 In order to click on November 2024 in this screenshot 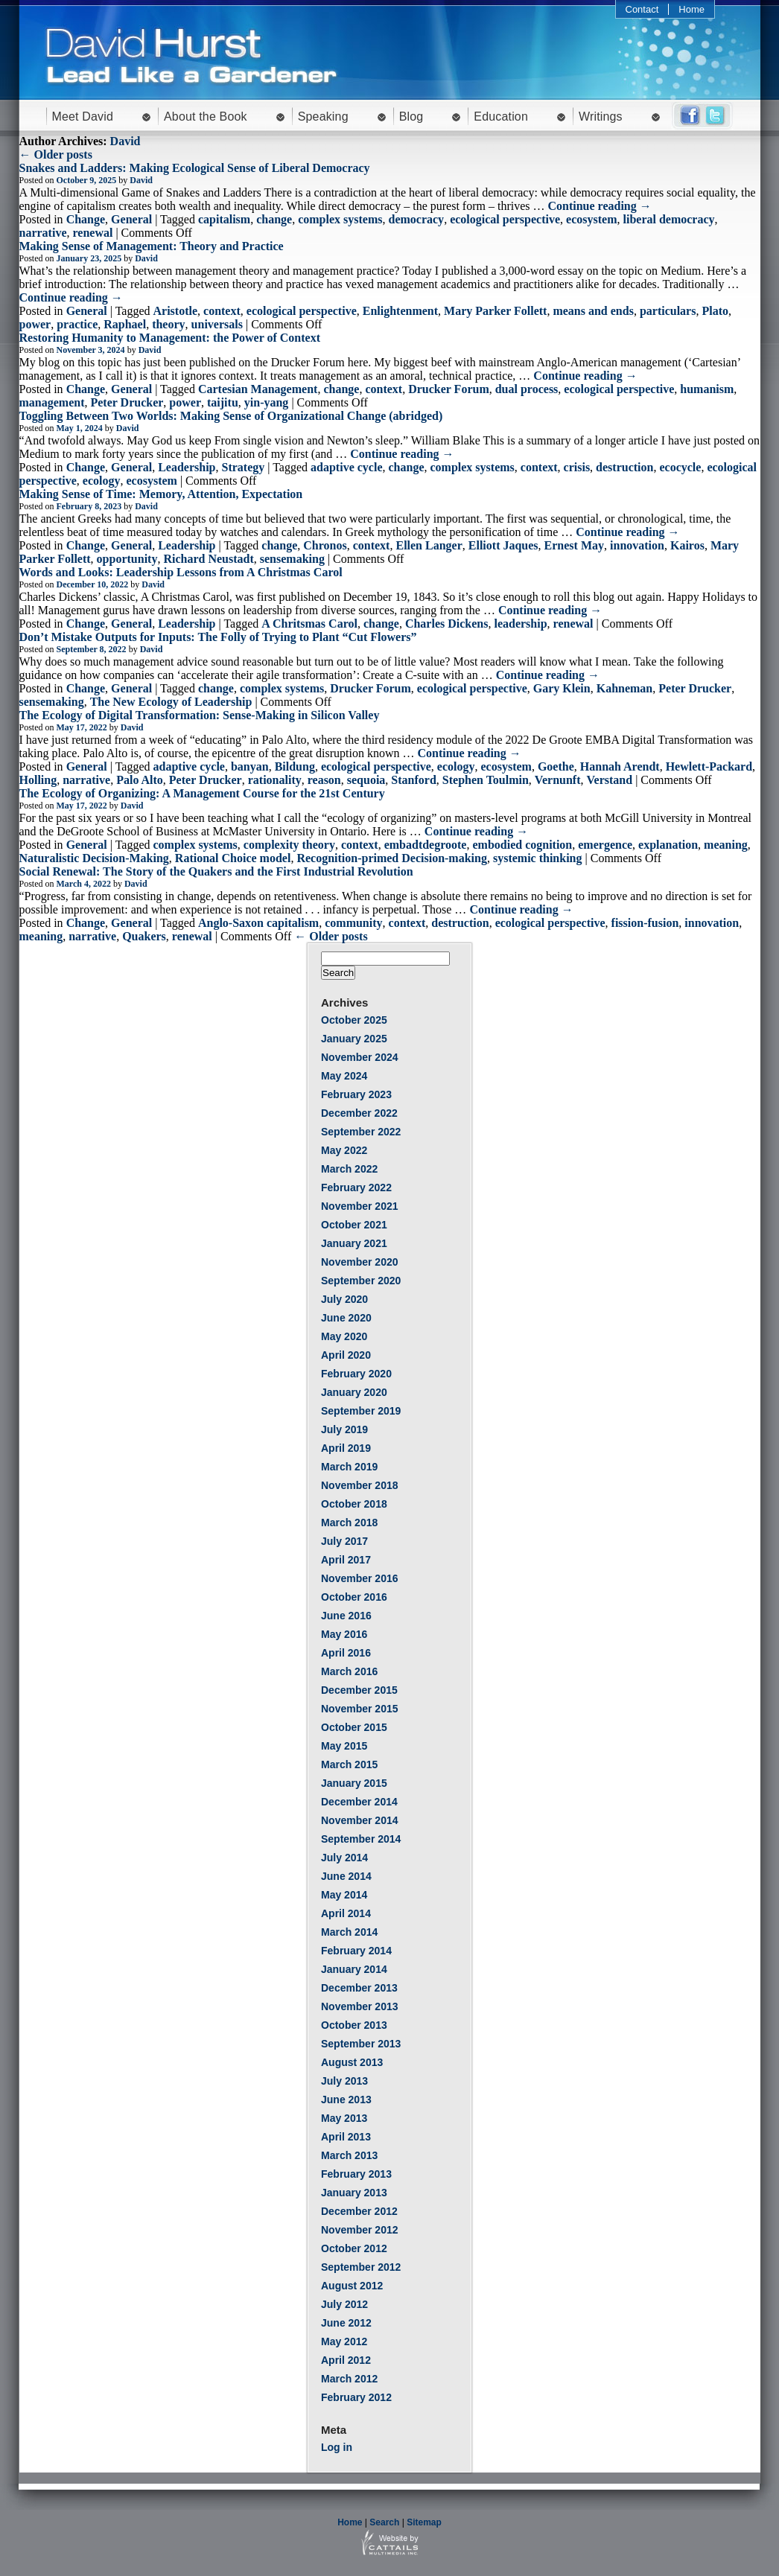, I will do `click(359, 1057)`.